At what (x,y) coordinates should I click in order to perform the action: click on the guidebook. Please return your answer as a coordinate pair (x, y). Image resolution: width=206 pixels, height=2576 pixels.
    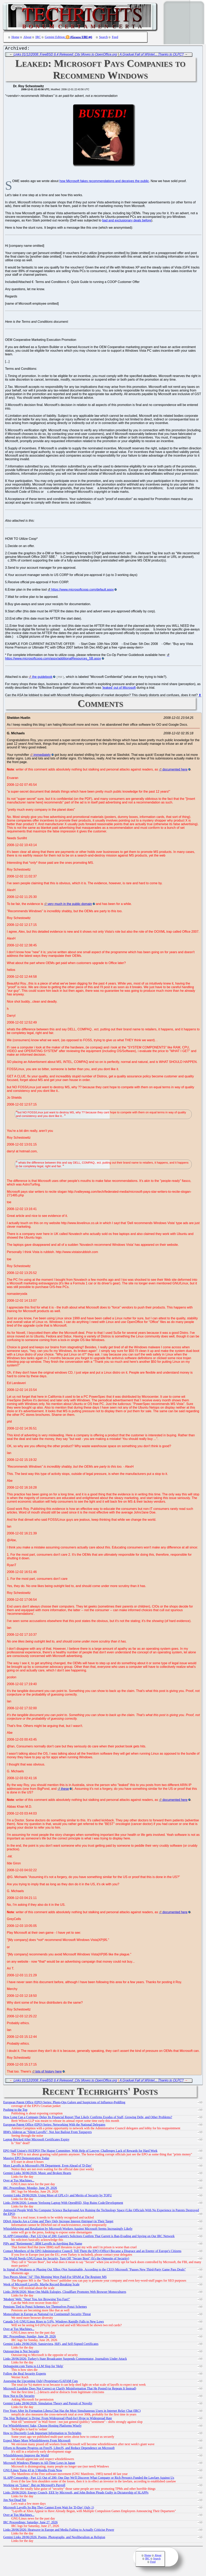
    Looking at the image, I should click on (42, 677).